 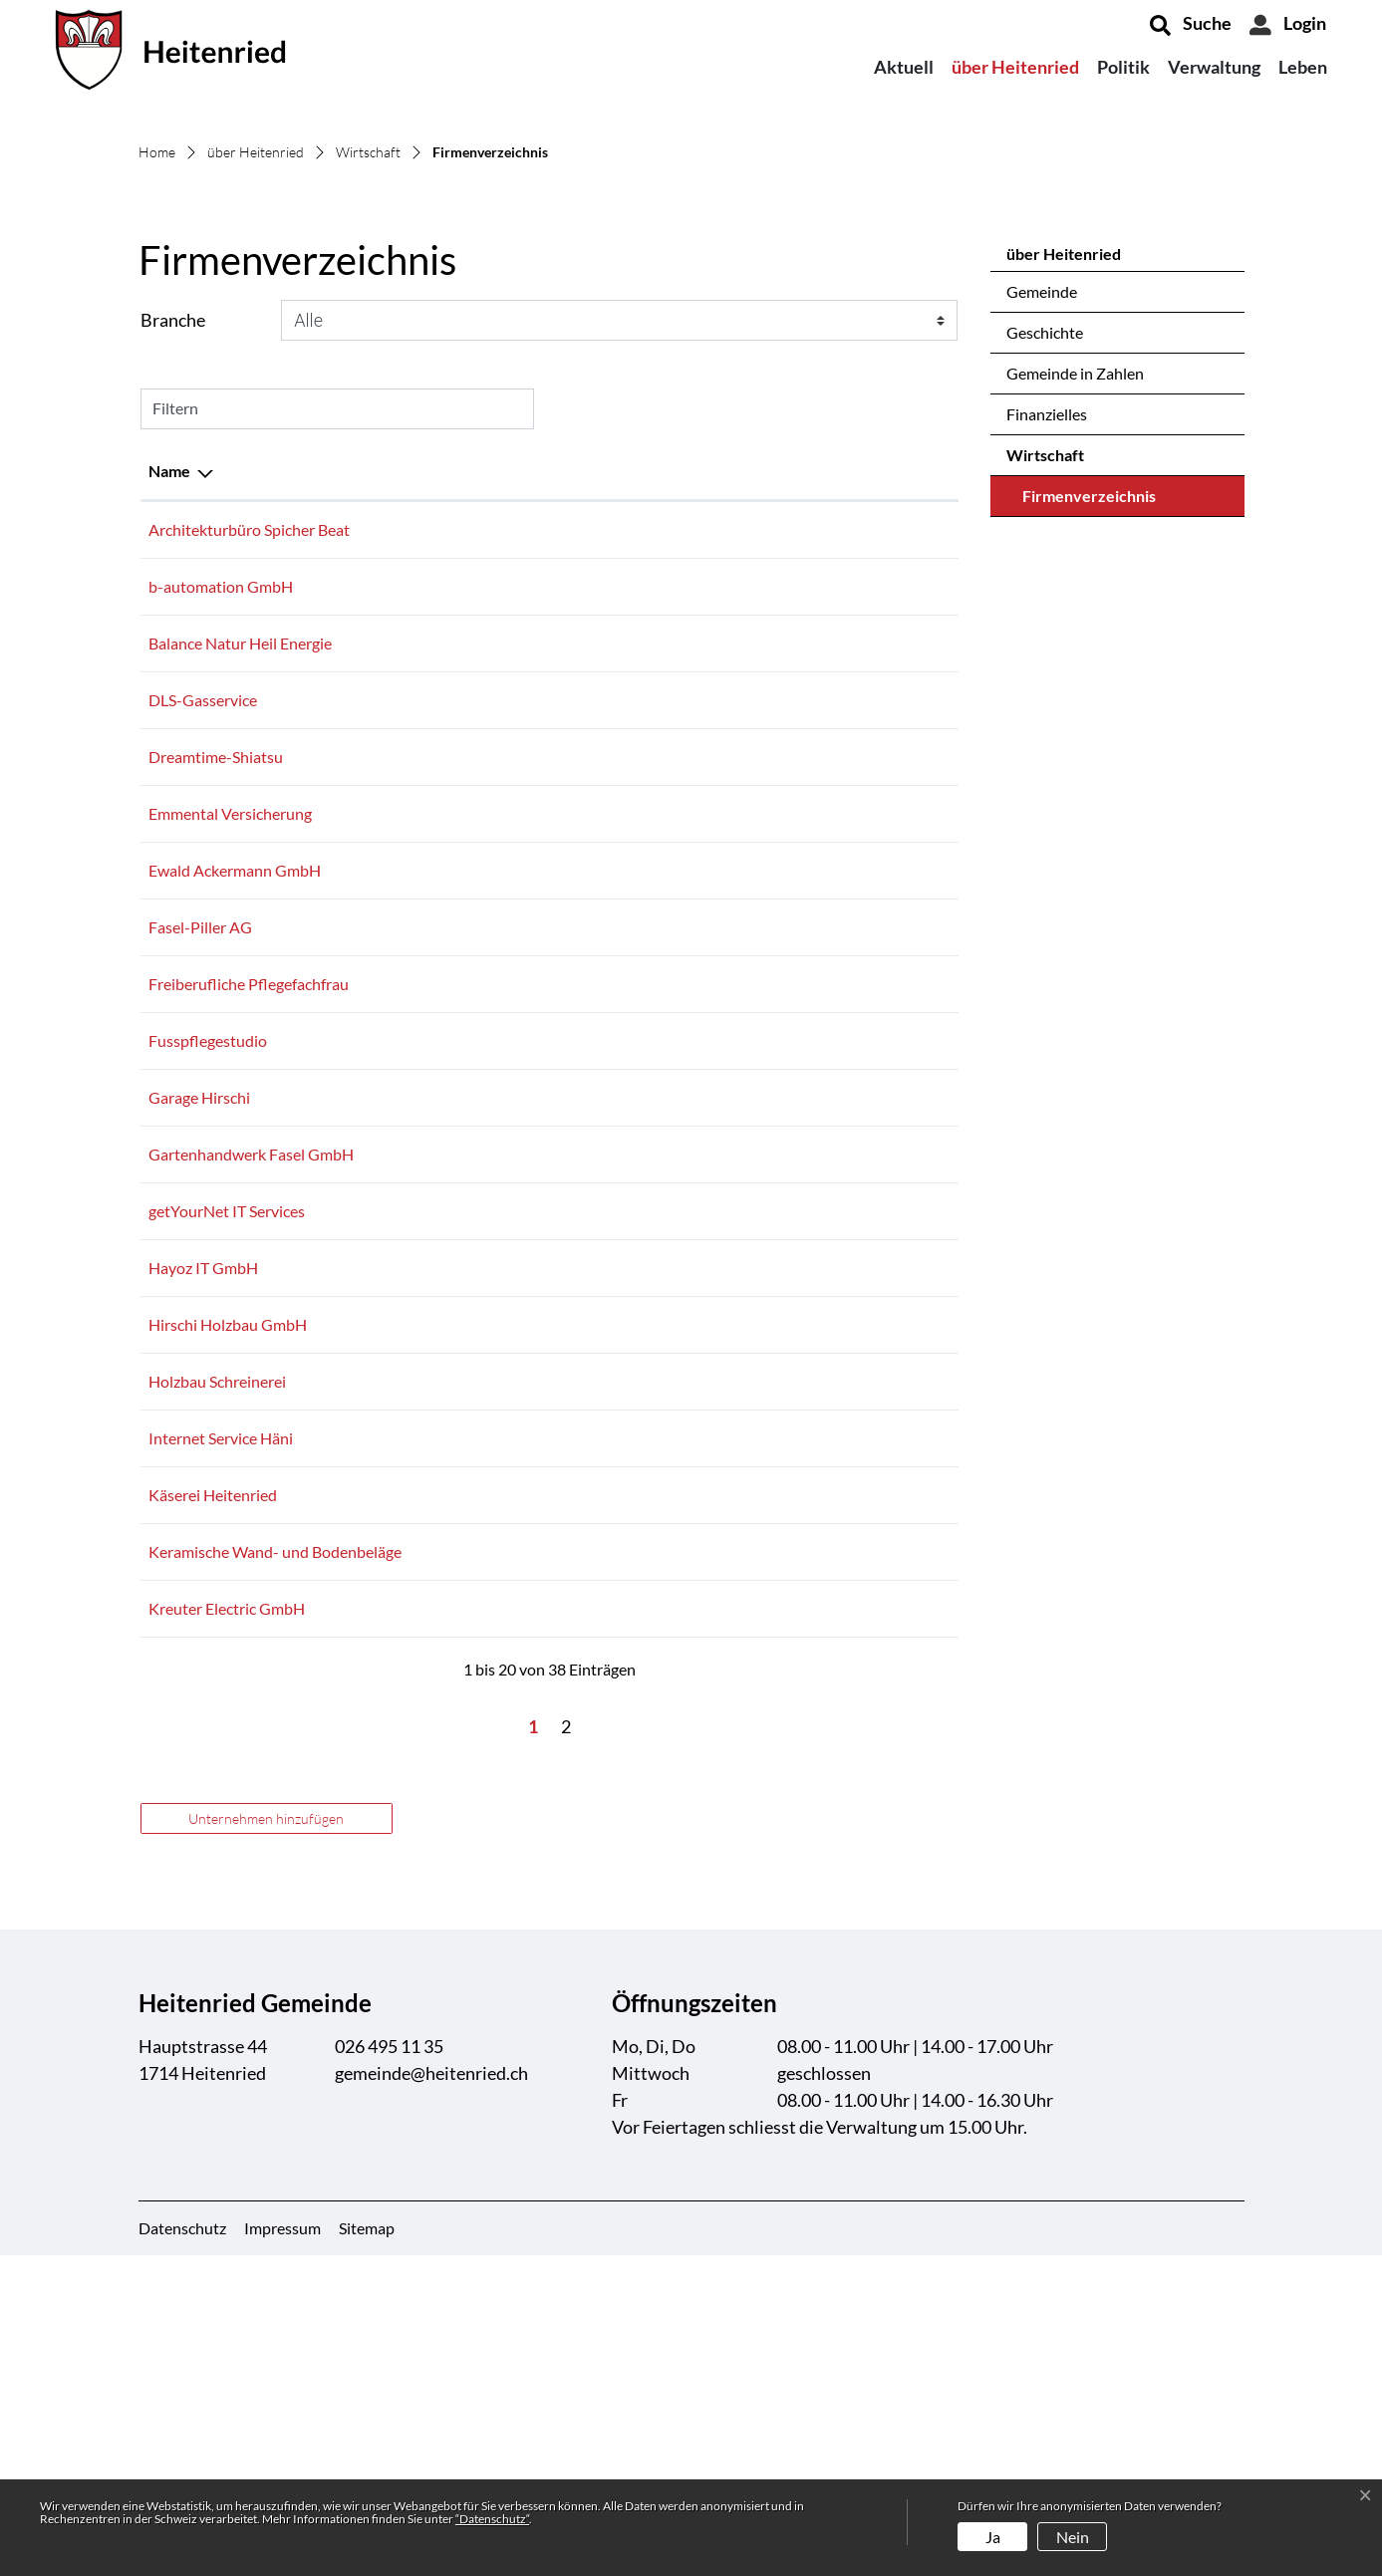 What do you see at coordinates (664, 1337) in the screenshot?
I see `026 495 13 54` at bounding box center [664, 1337].